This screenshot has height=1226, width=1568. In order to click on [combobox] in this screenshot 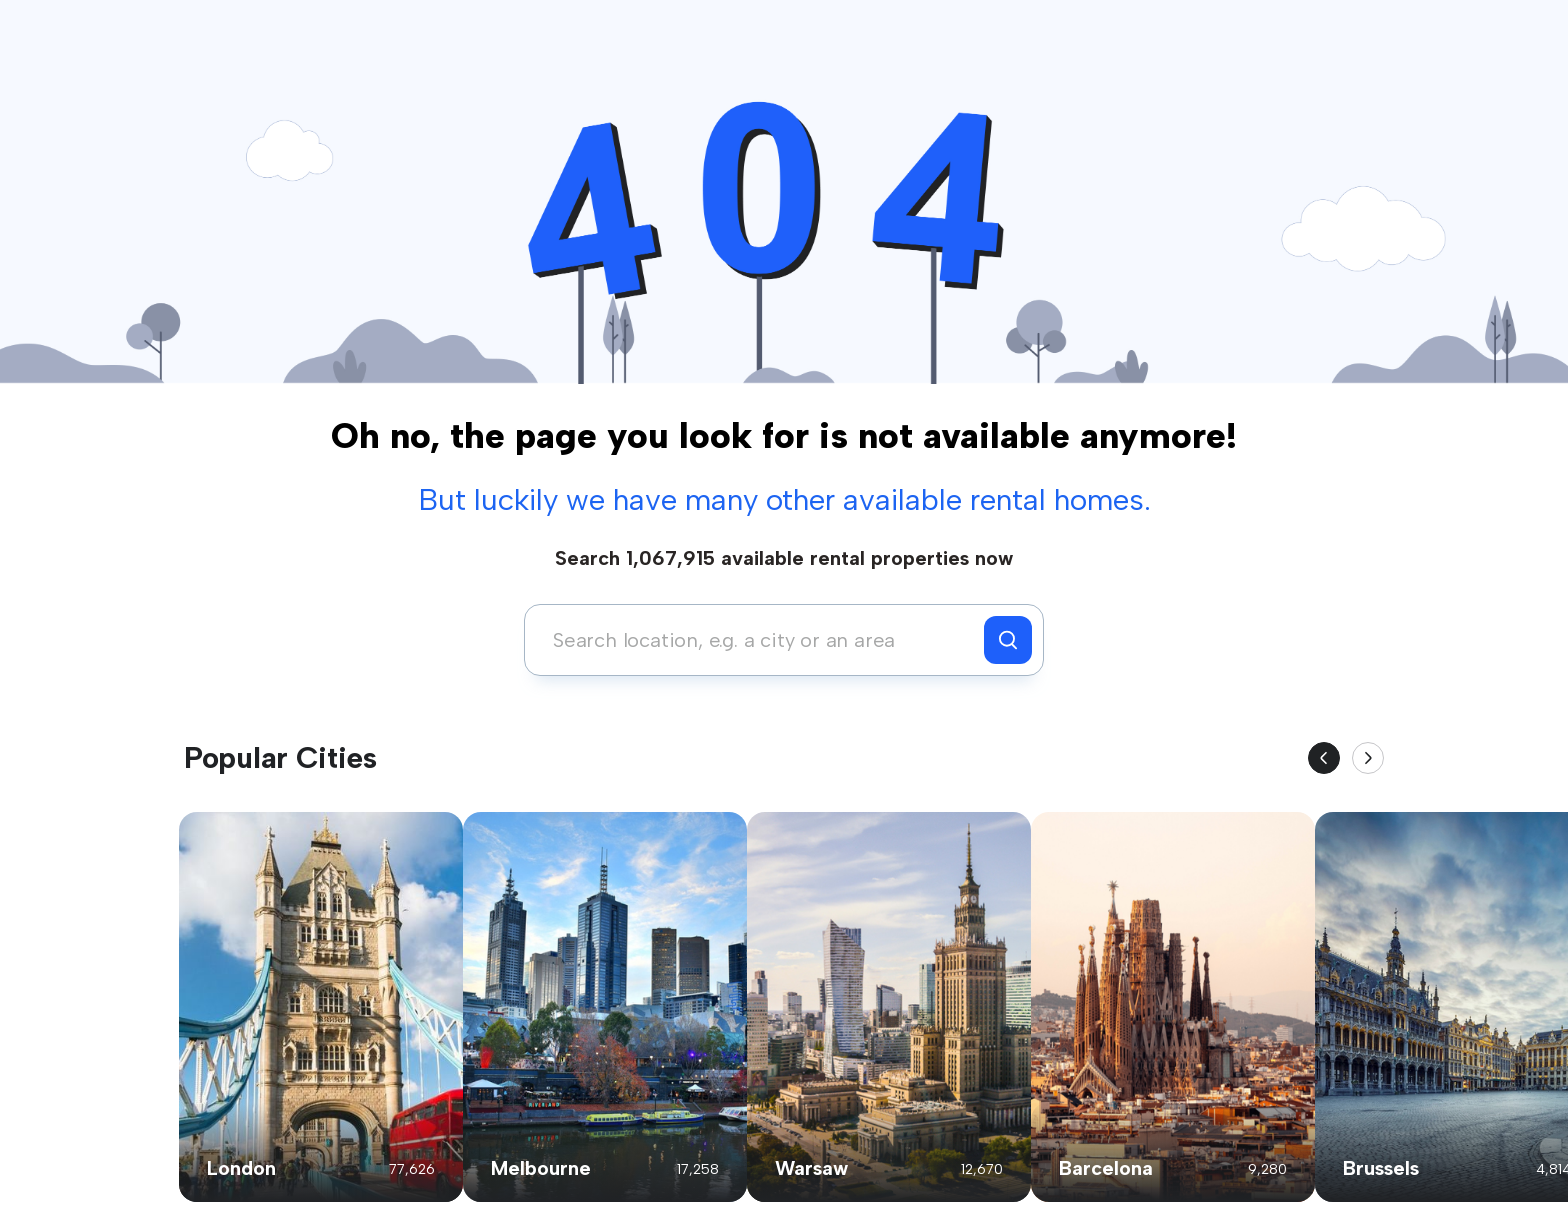, I will do `click(759, 640)`.